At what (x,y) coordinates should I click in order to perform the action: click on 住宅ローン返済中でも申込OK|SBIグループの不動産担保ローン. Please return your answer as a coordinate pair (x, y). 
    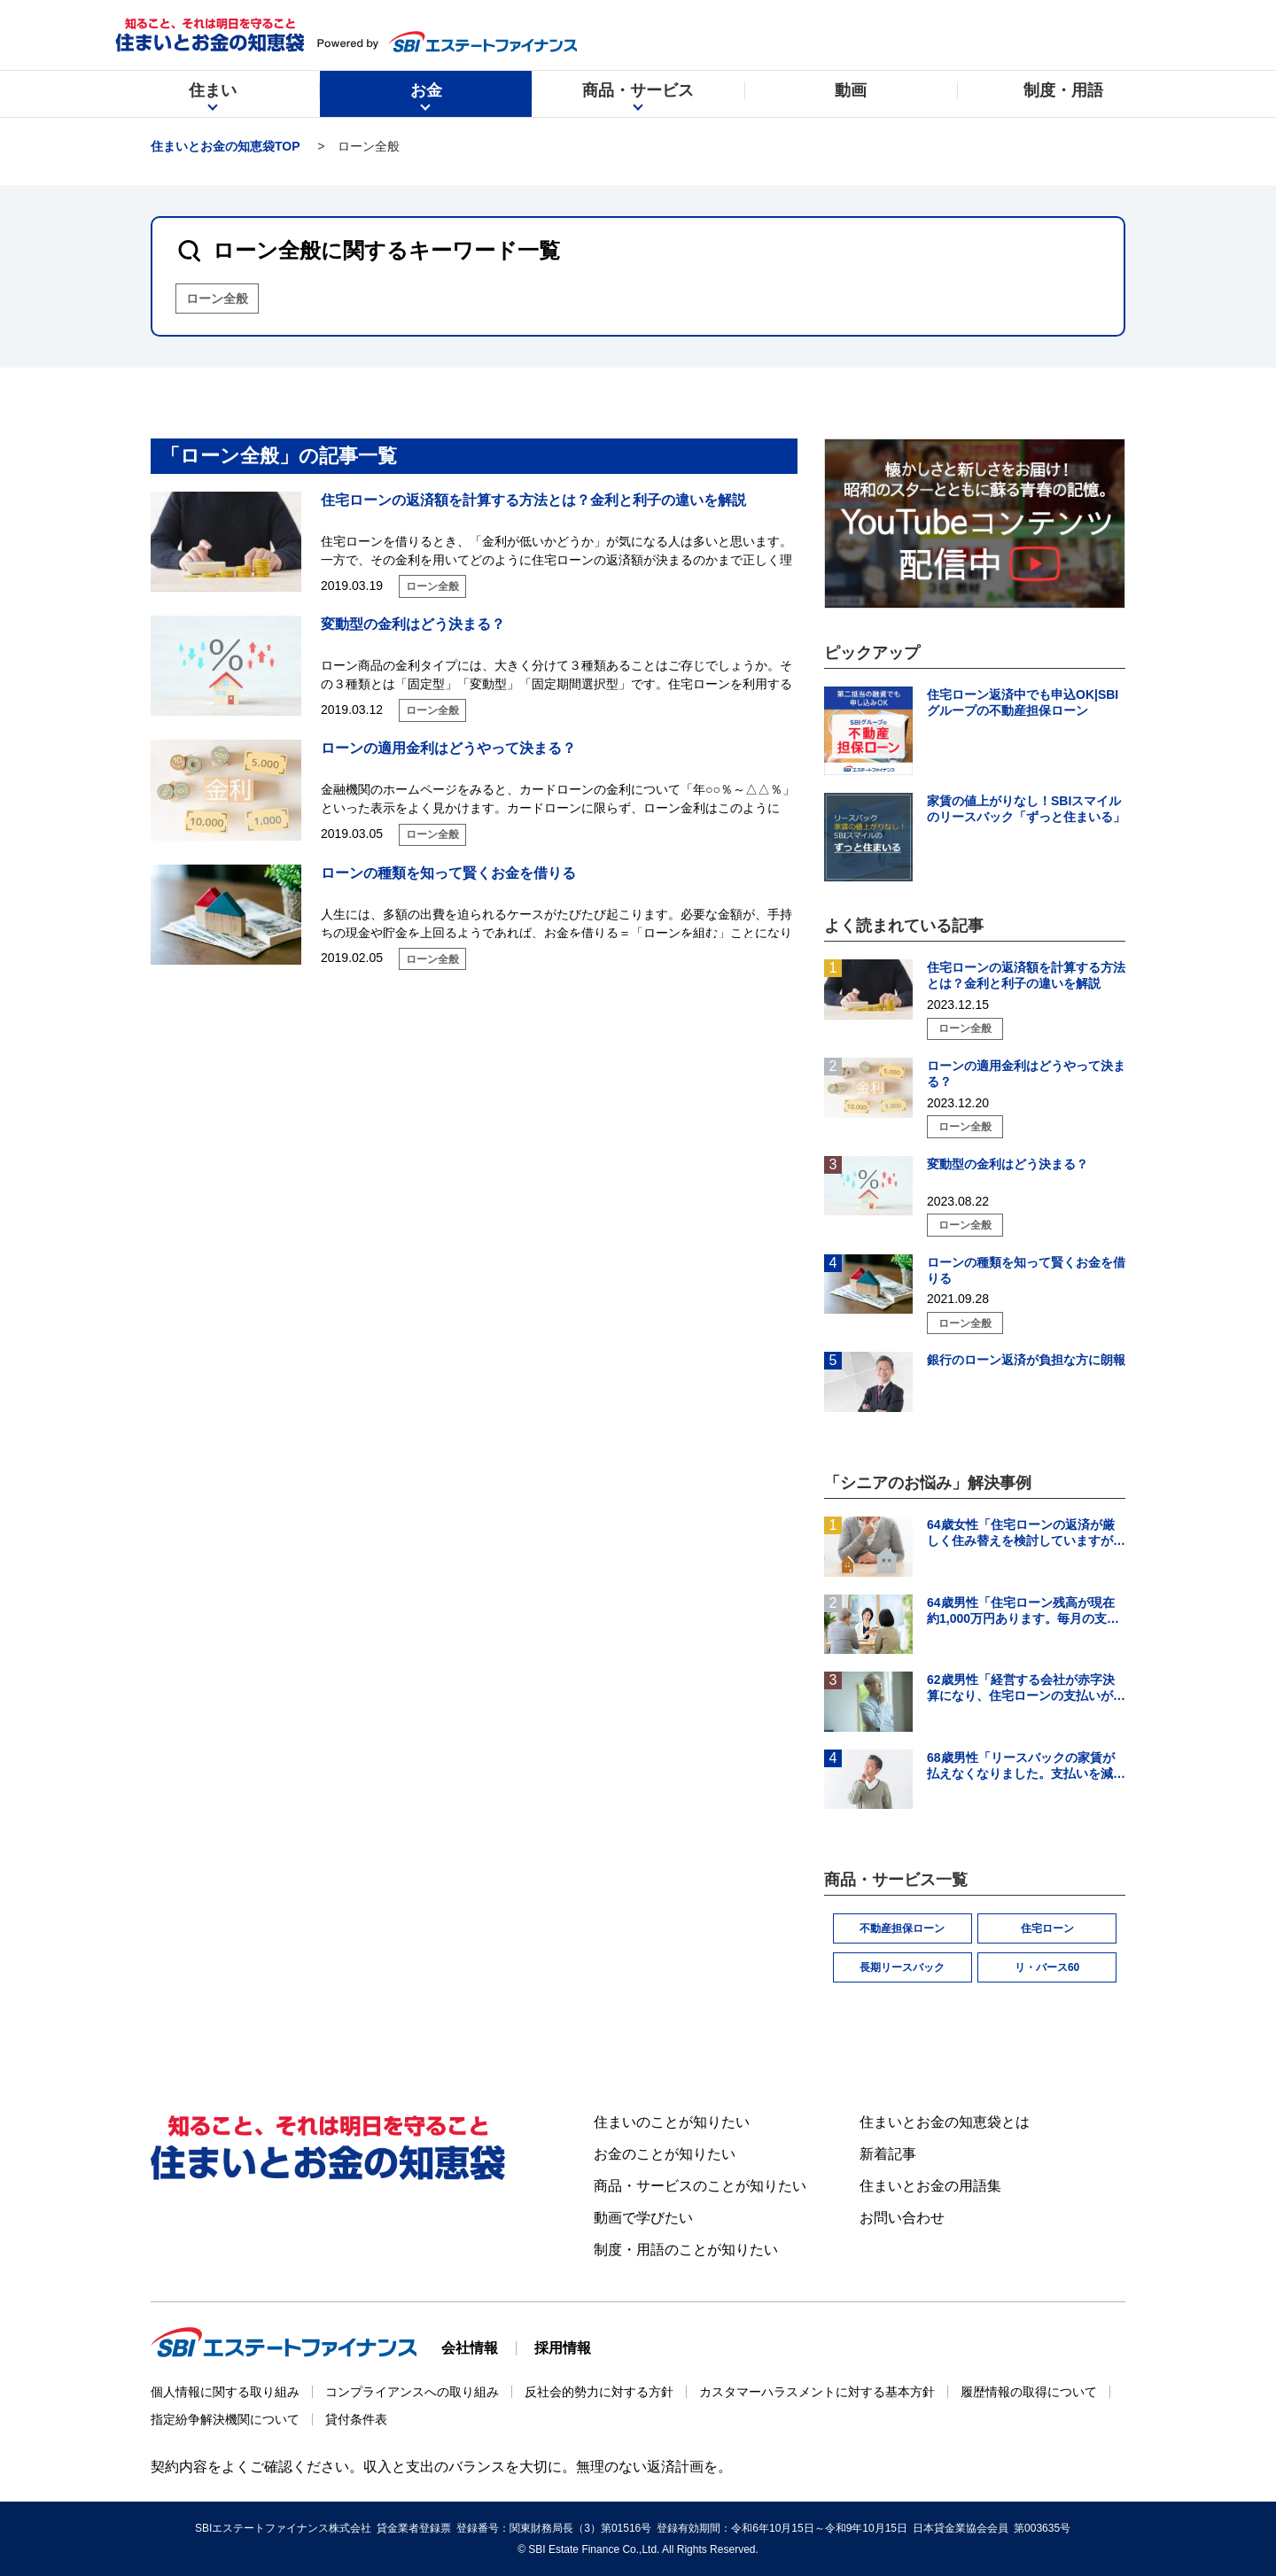
    Looking at the image, I should click on (1022, 702).